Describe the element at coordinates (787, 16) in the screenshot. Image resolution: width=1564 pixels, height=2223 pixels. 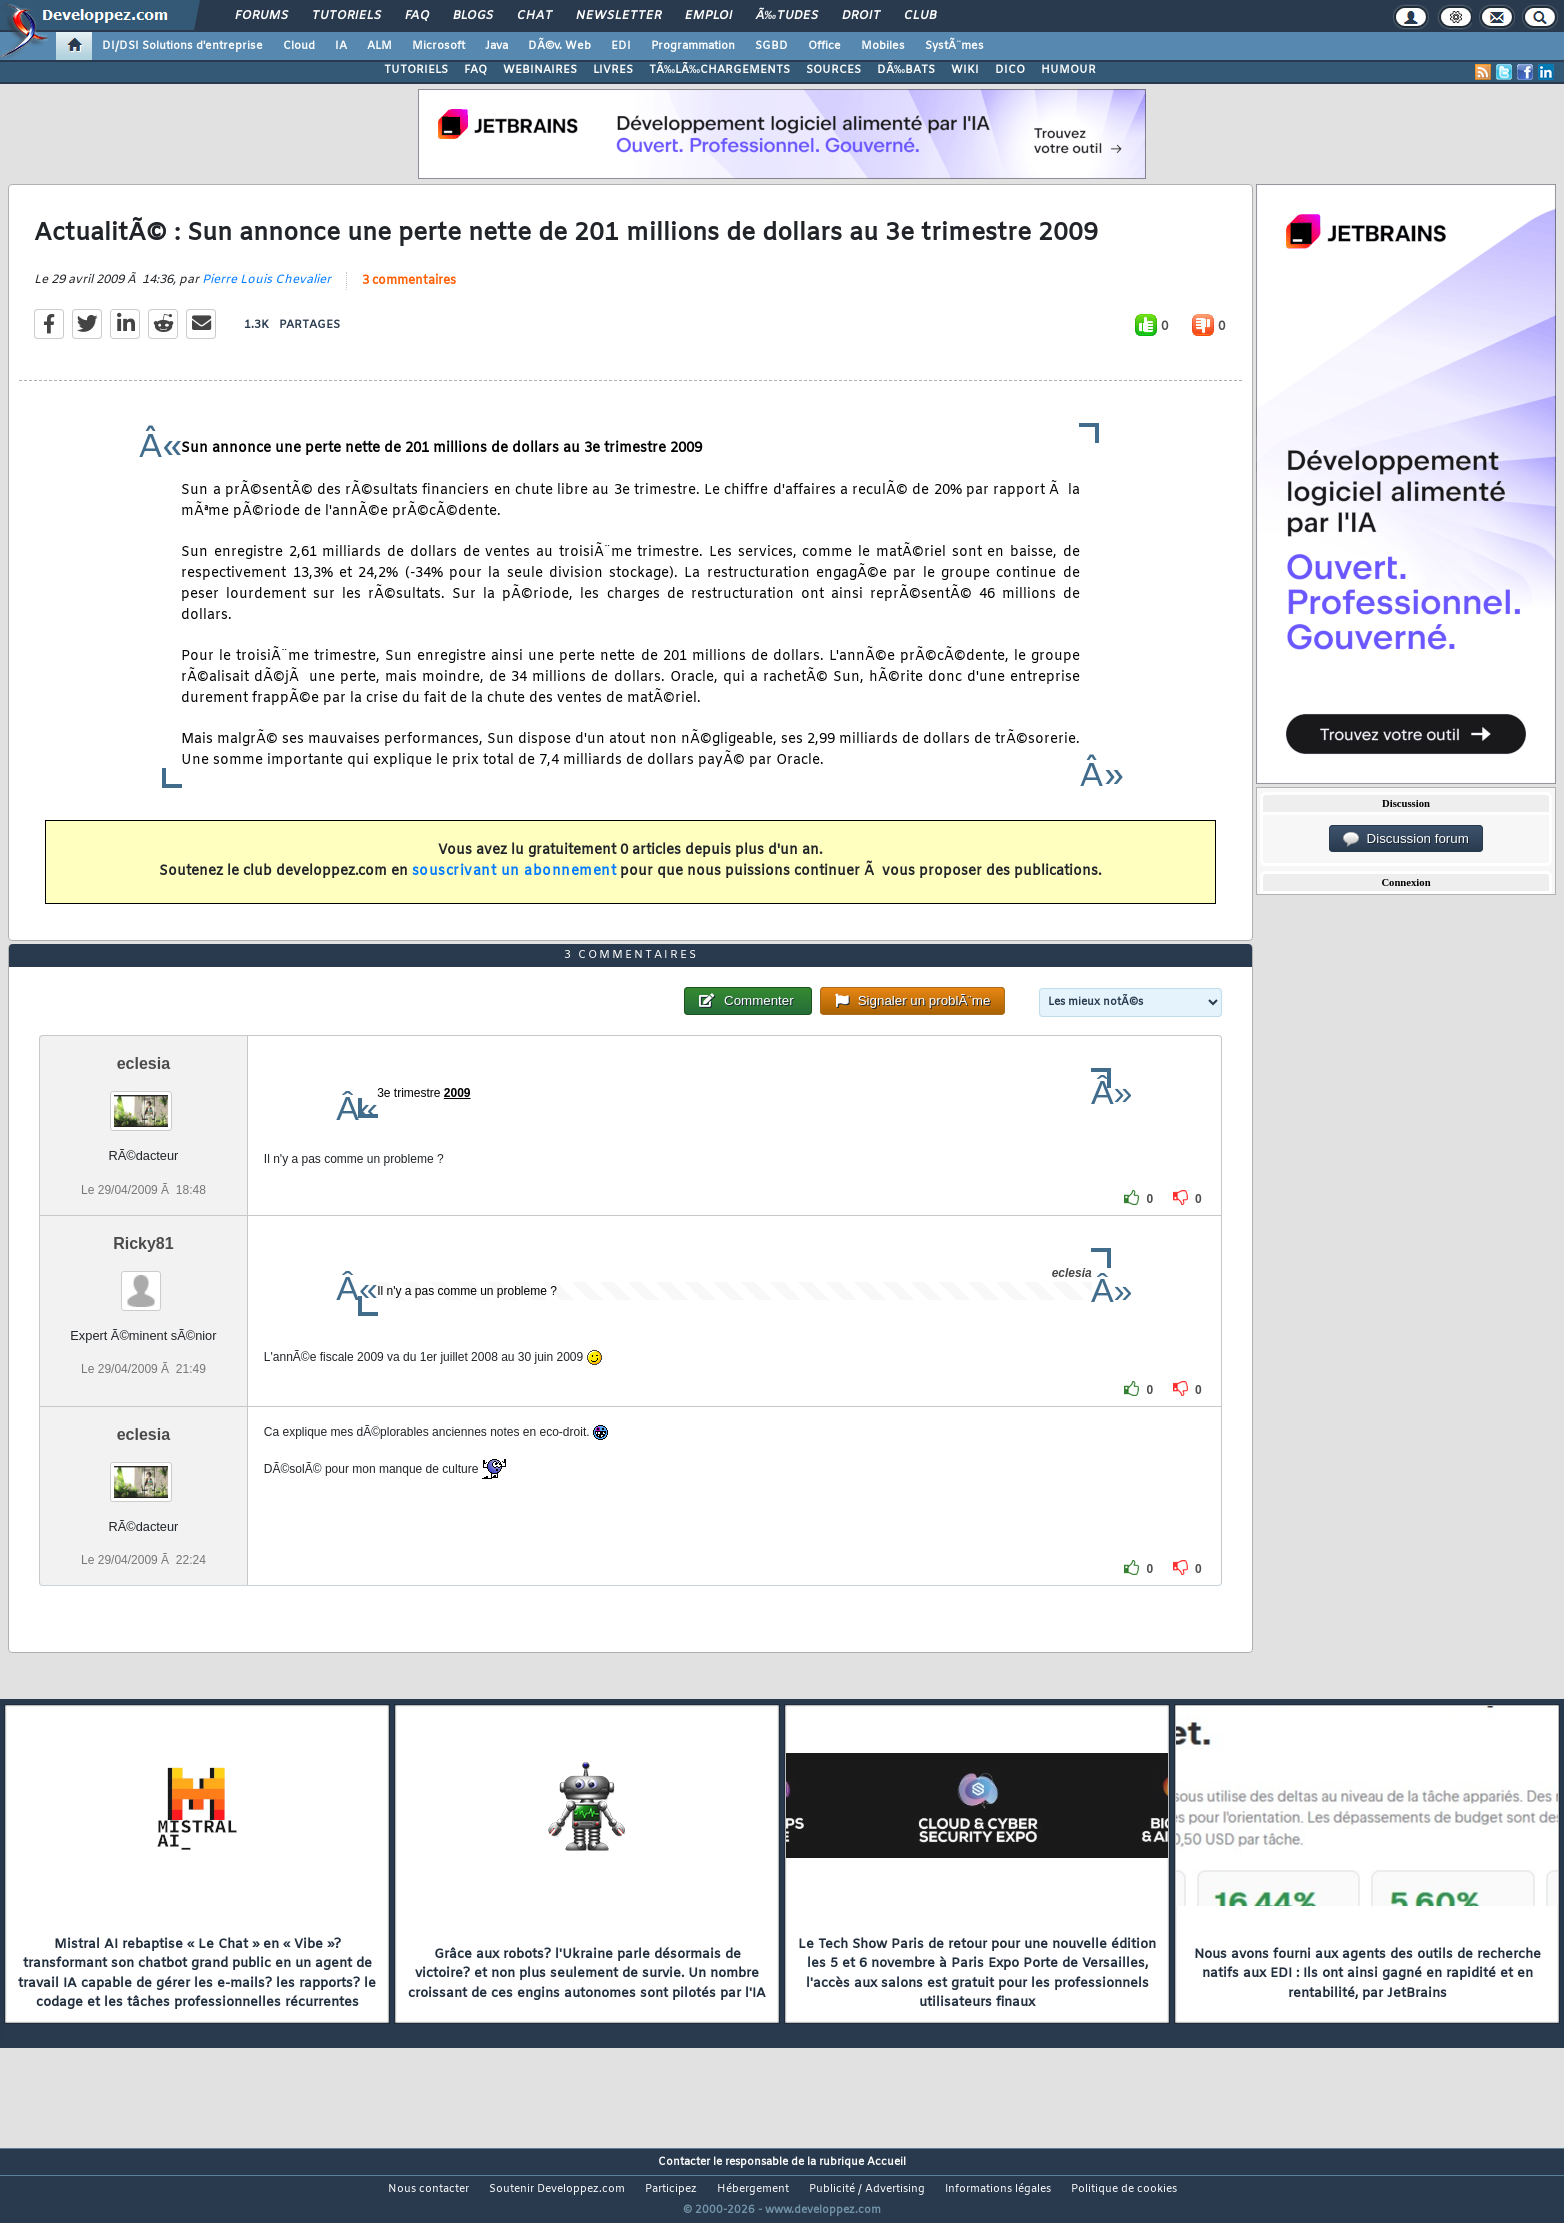
I see `Ã‰tudes` at that location.